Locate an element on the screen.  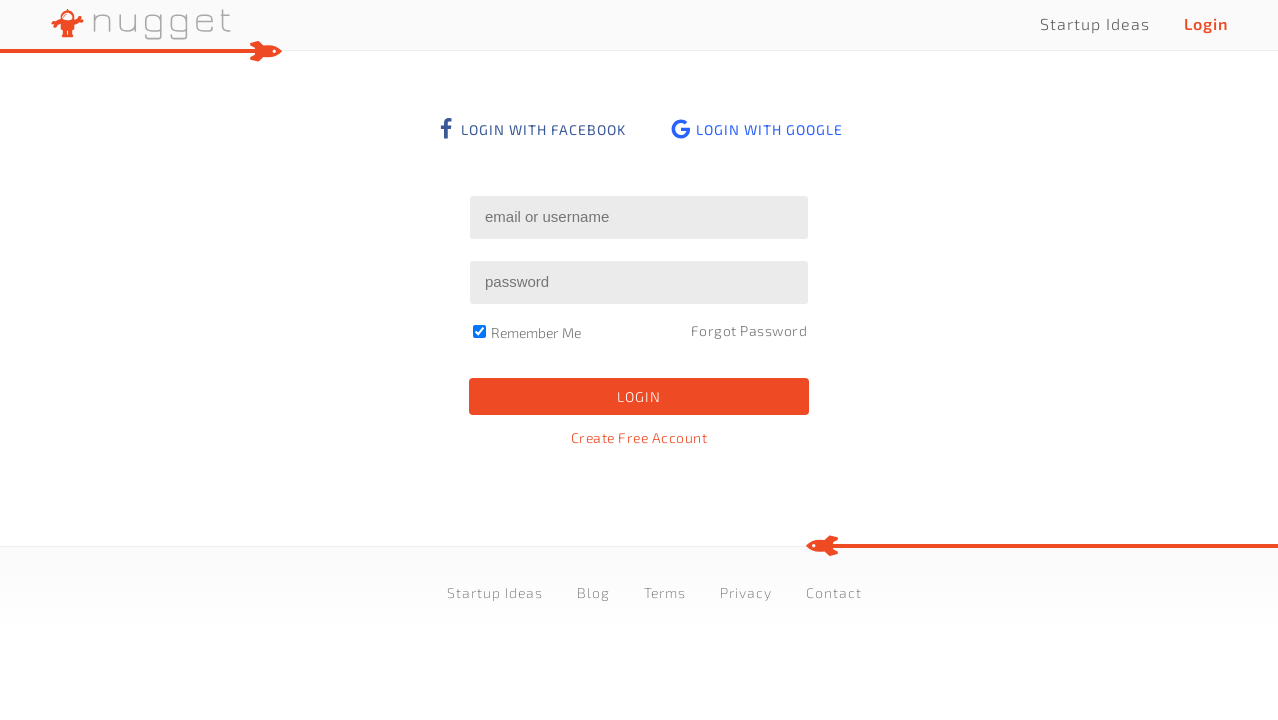
Blog is located at coordinates (593, 592).